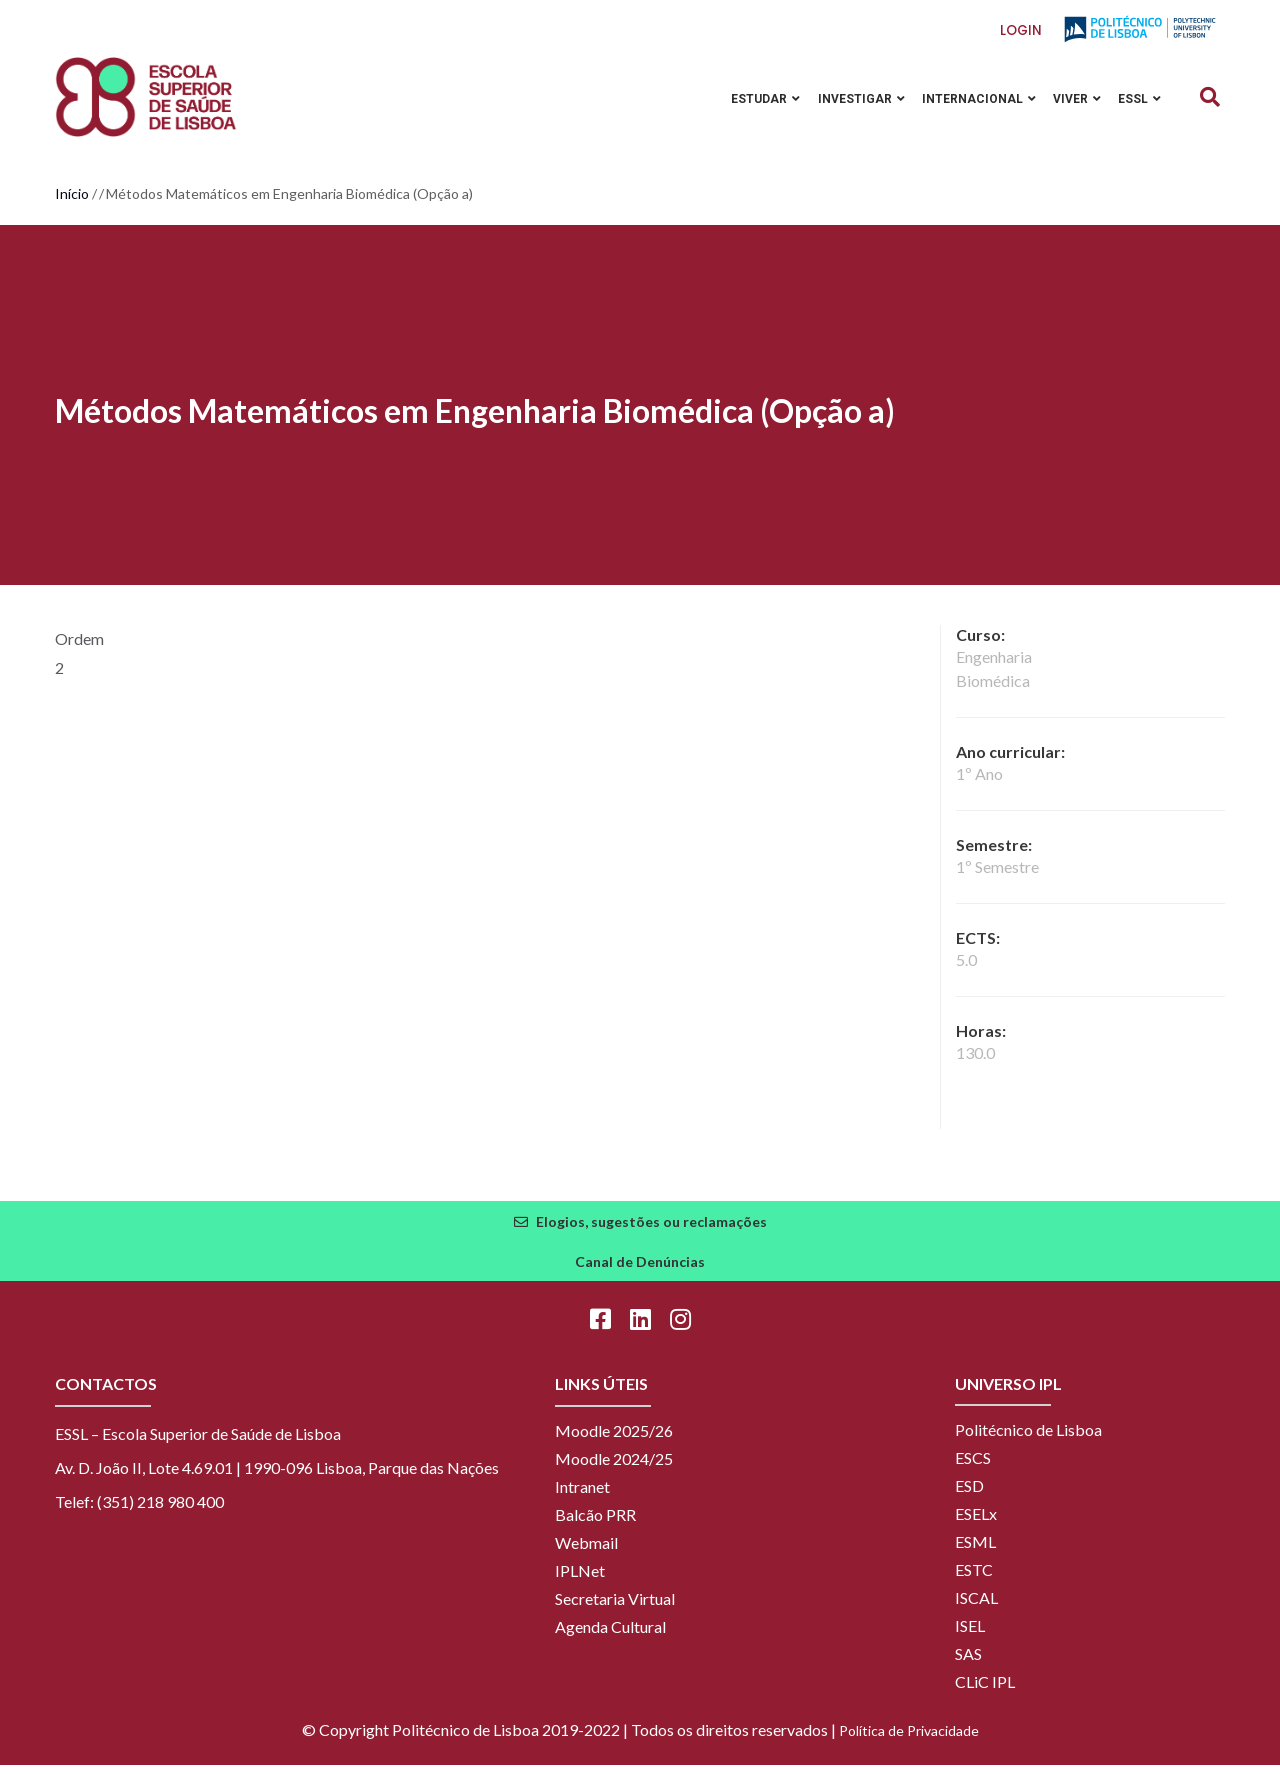 This screenshot has height=1775, width=1280. What do you see at coordinates (753, 103) in the screenshot?
I see `Estudar` at bounding box center [753, 103].